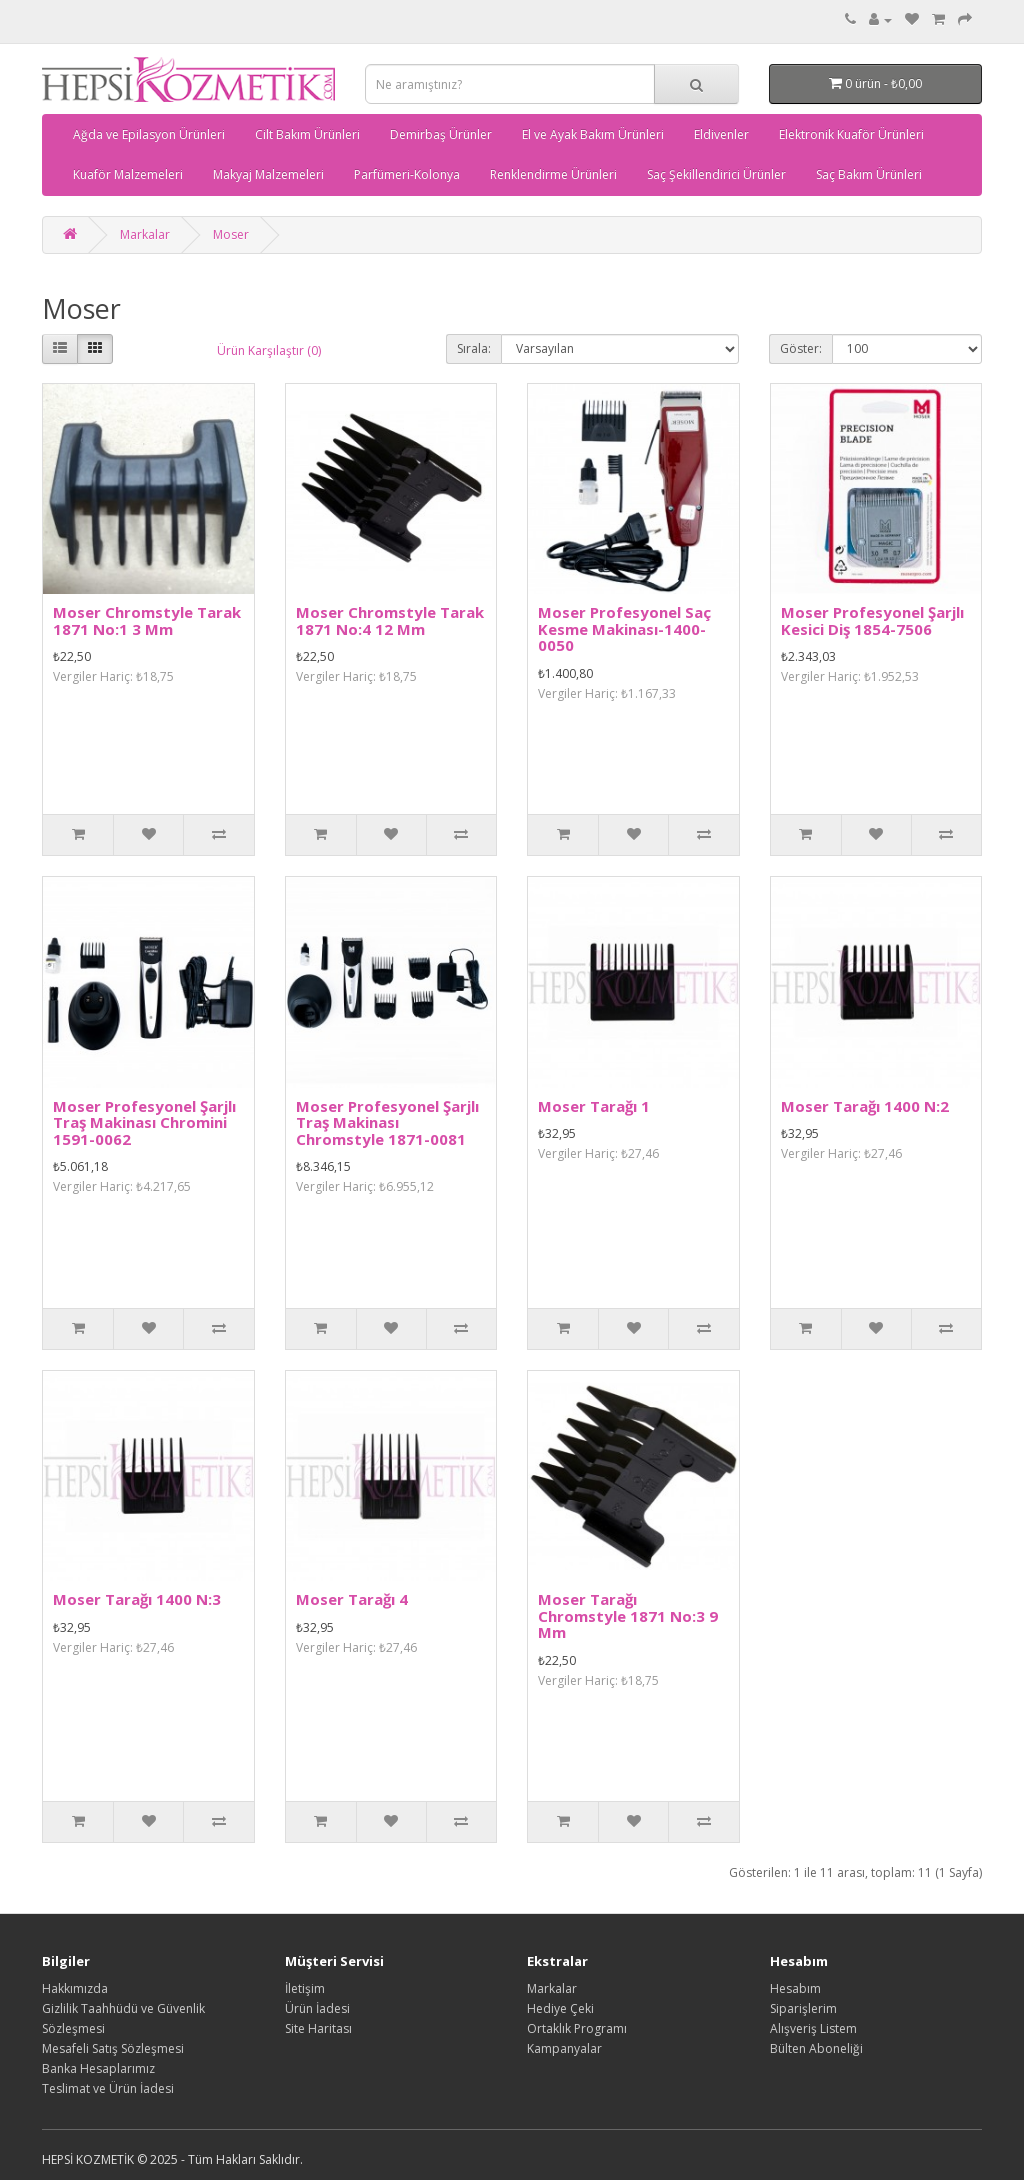 The width and height of the screenshot is (1024, 2180). What do you see at coordinates (553, 174) in the screenshot?
I see `Renklendirme Ürünleri` at bounding box center [553, 174].